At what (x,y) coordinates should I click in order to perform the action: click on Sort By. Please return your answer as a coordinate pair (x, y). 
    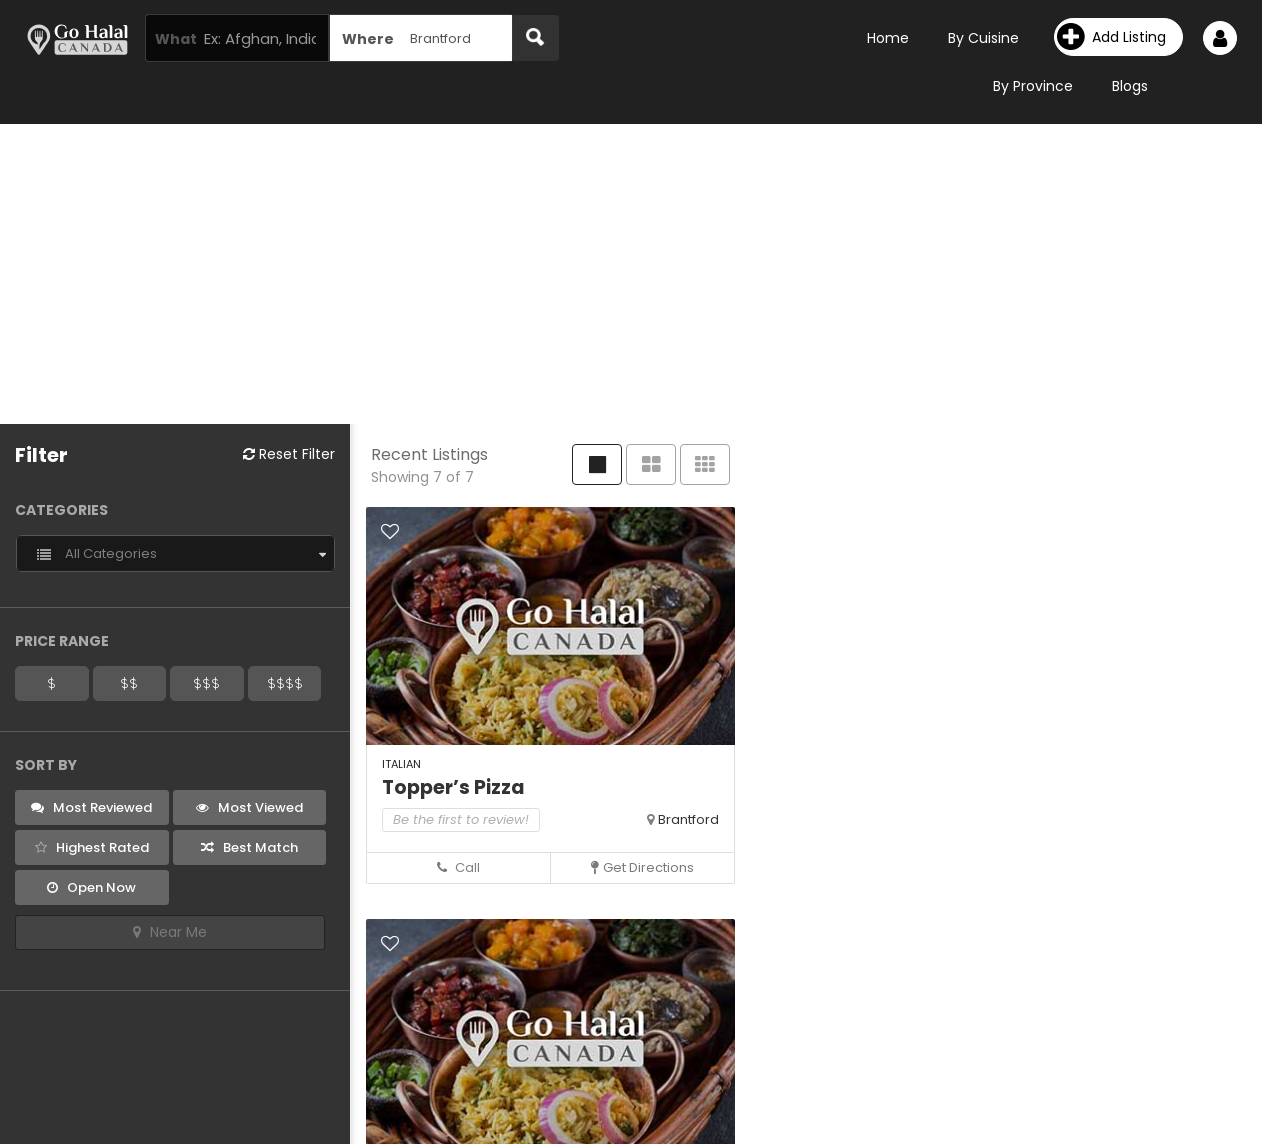
    Looking at the image, I should click on (46, 765).